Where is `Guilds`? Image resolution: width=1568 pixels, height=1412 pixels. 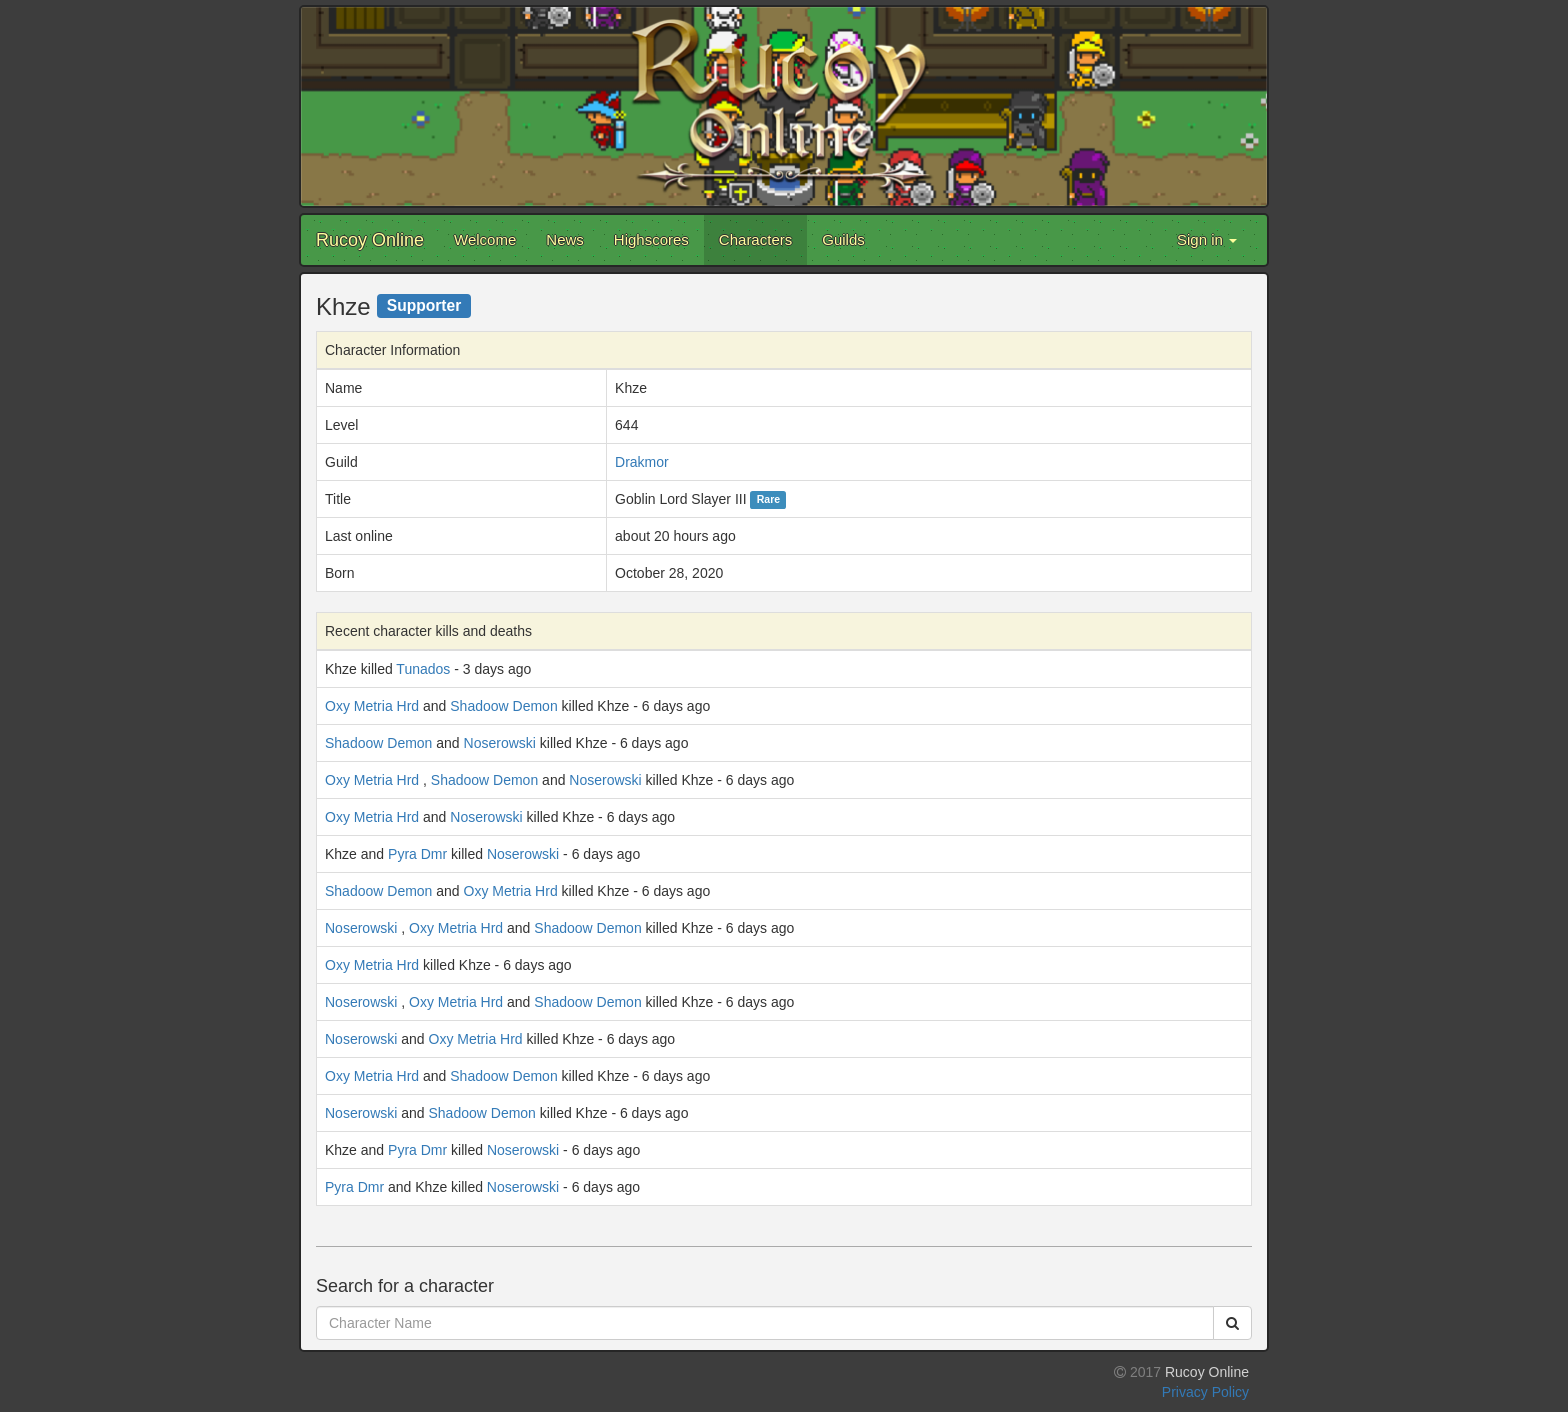 Guilds is located at coordinates (843, 239).